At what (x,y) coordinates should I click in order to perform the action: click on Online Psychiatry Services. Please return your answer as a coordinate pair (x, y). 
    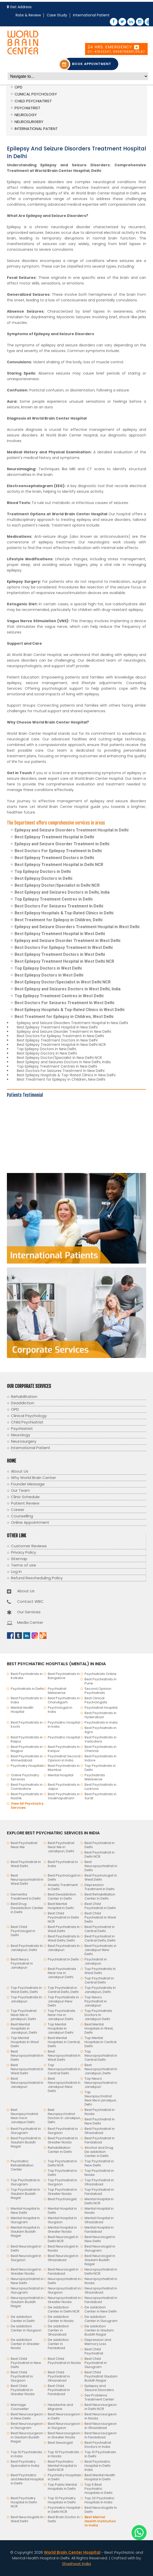
    Looking at the image, I should click on (25, 1777).